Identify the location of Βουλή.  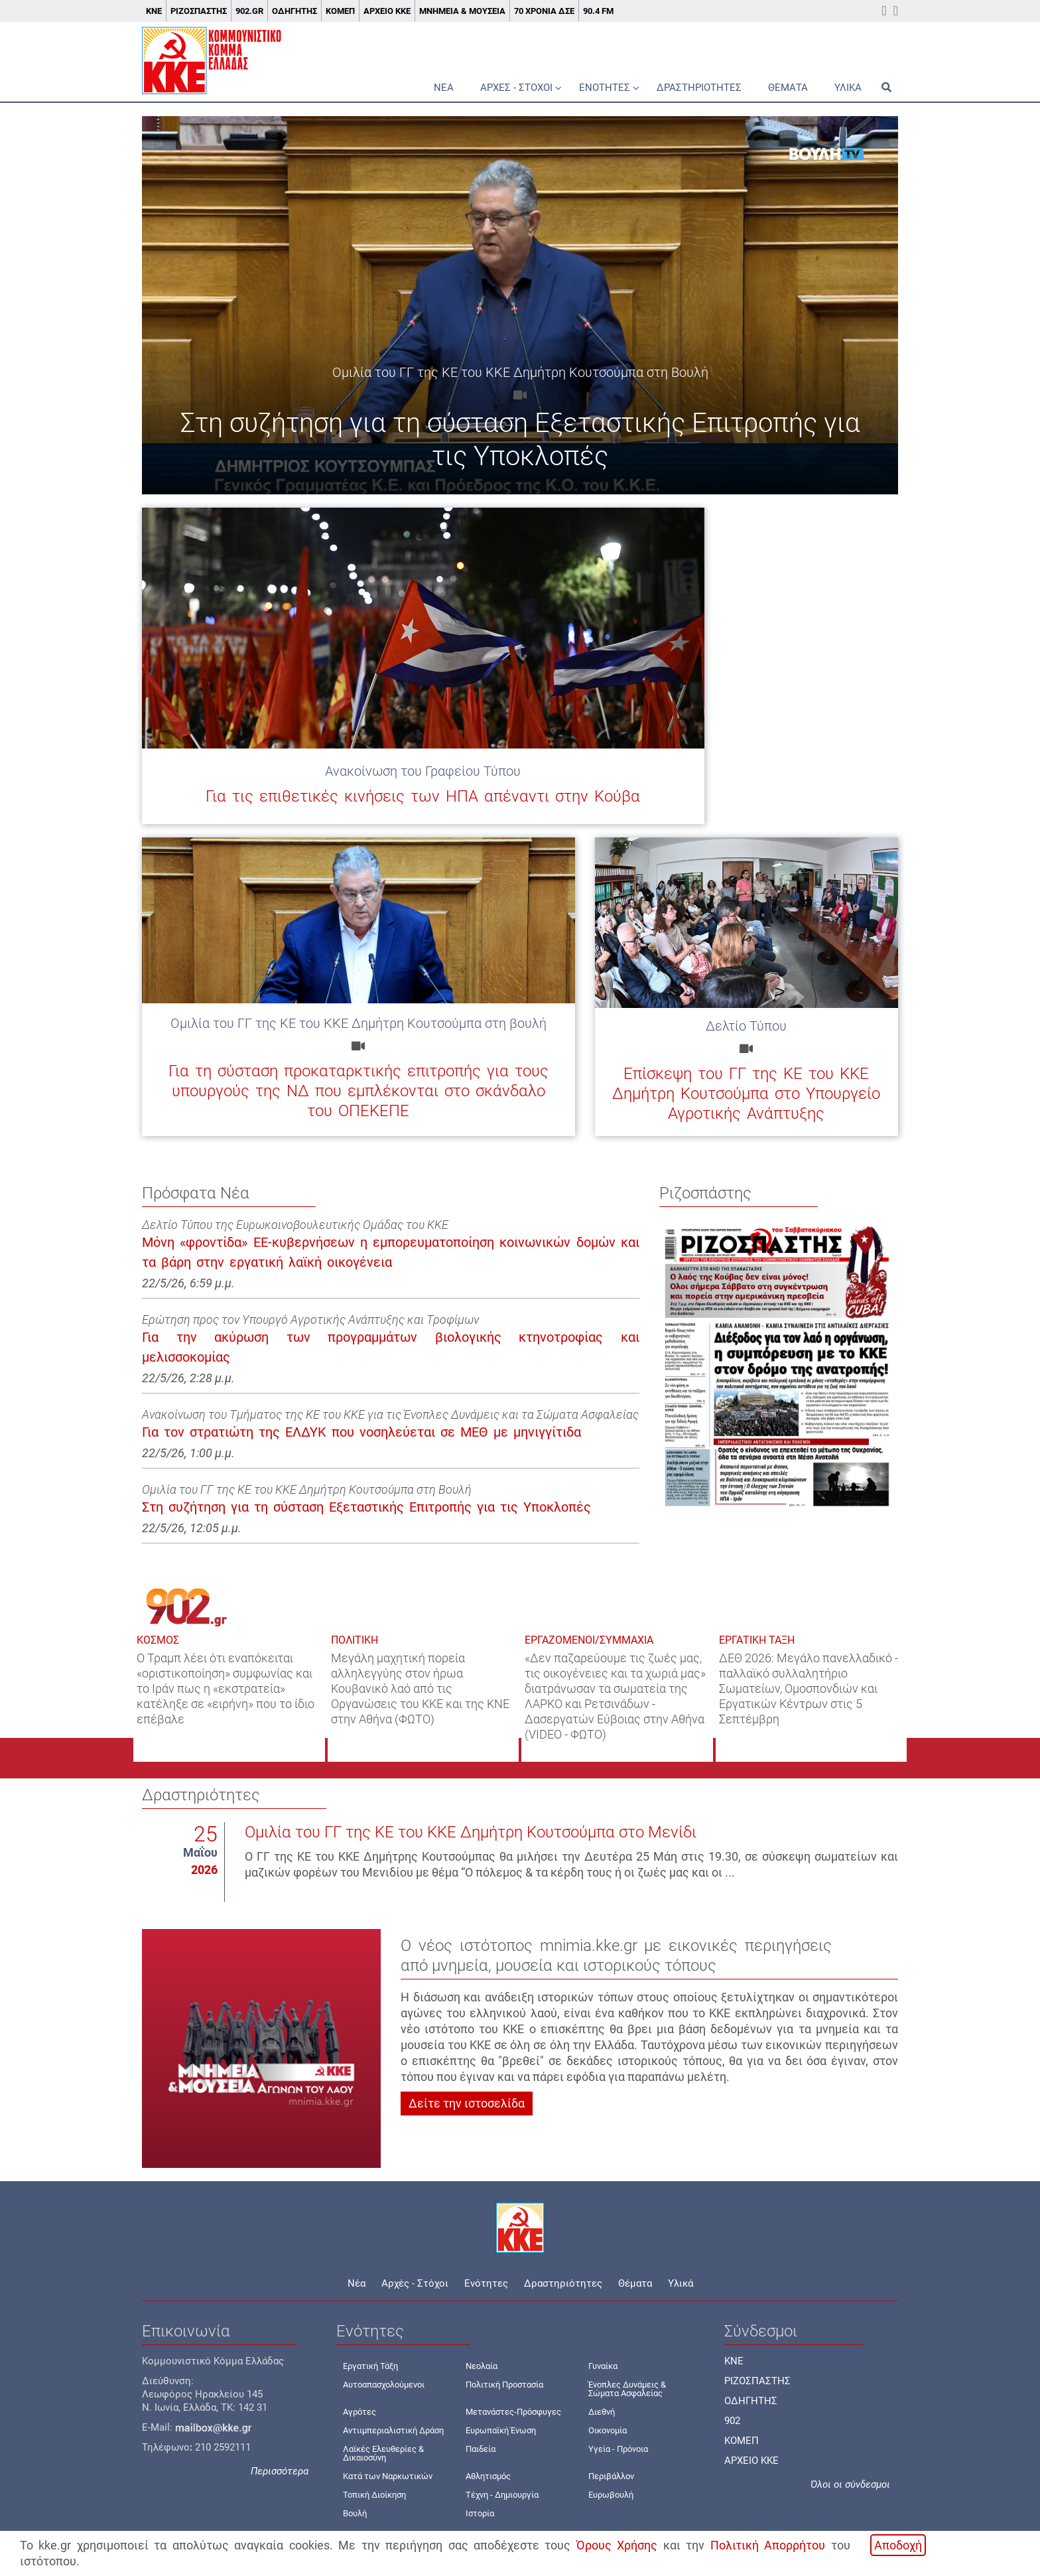
(355, 2513).